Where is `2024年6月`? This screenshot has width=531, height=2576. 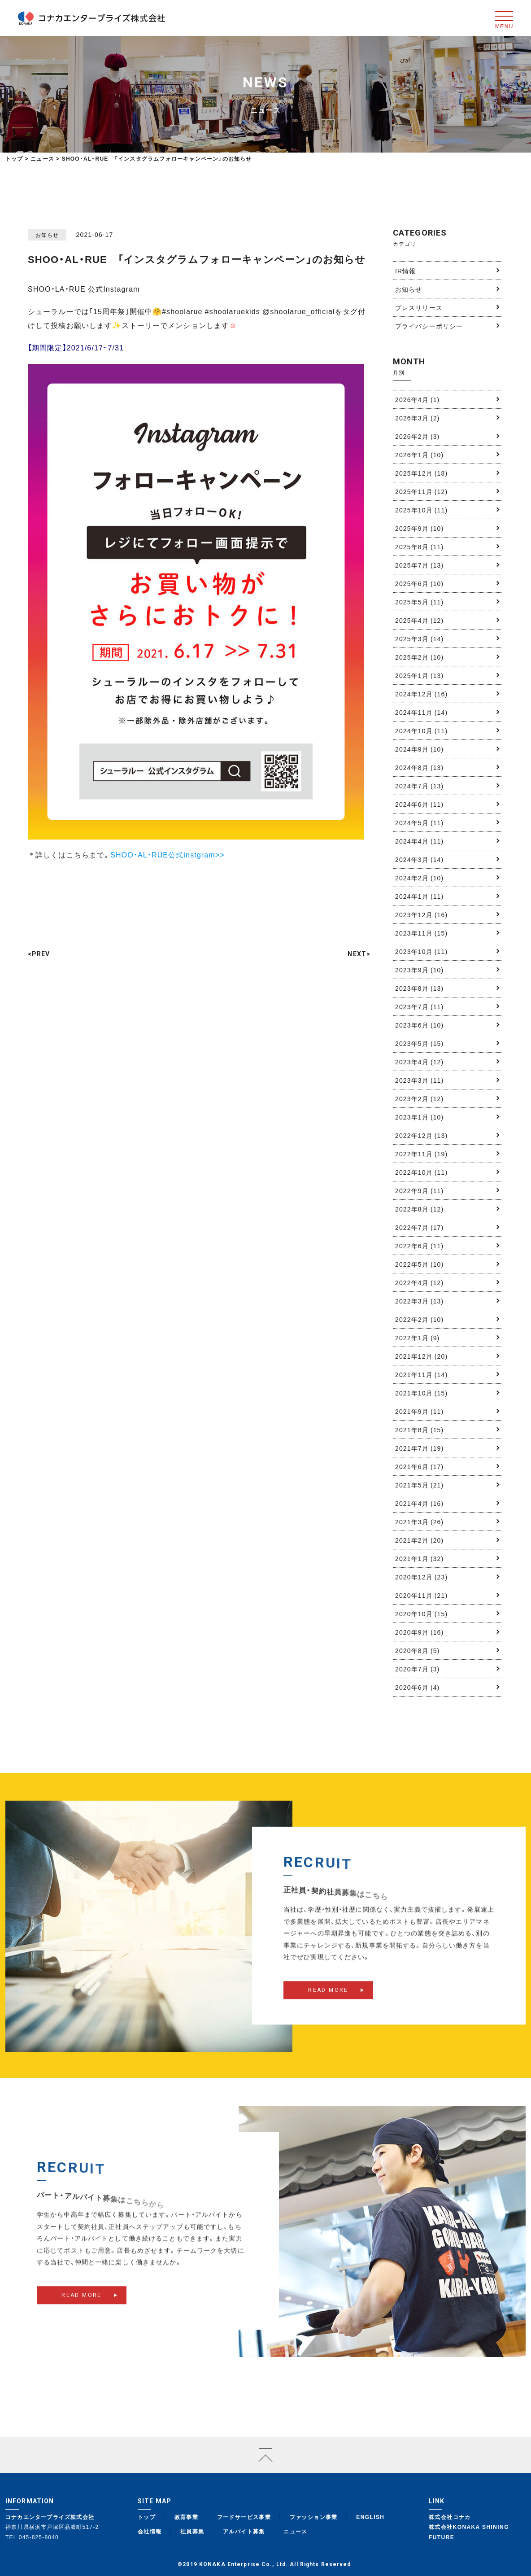
2024年6月 is located at coordinates (419, 804).